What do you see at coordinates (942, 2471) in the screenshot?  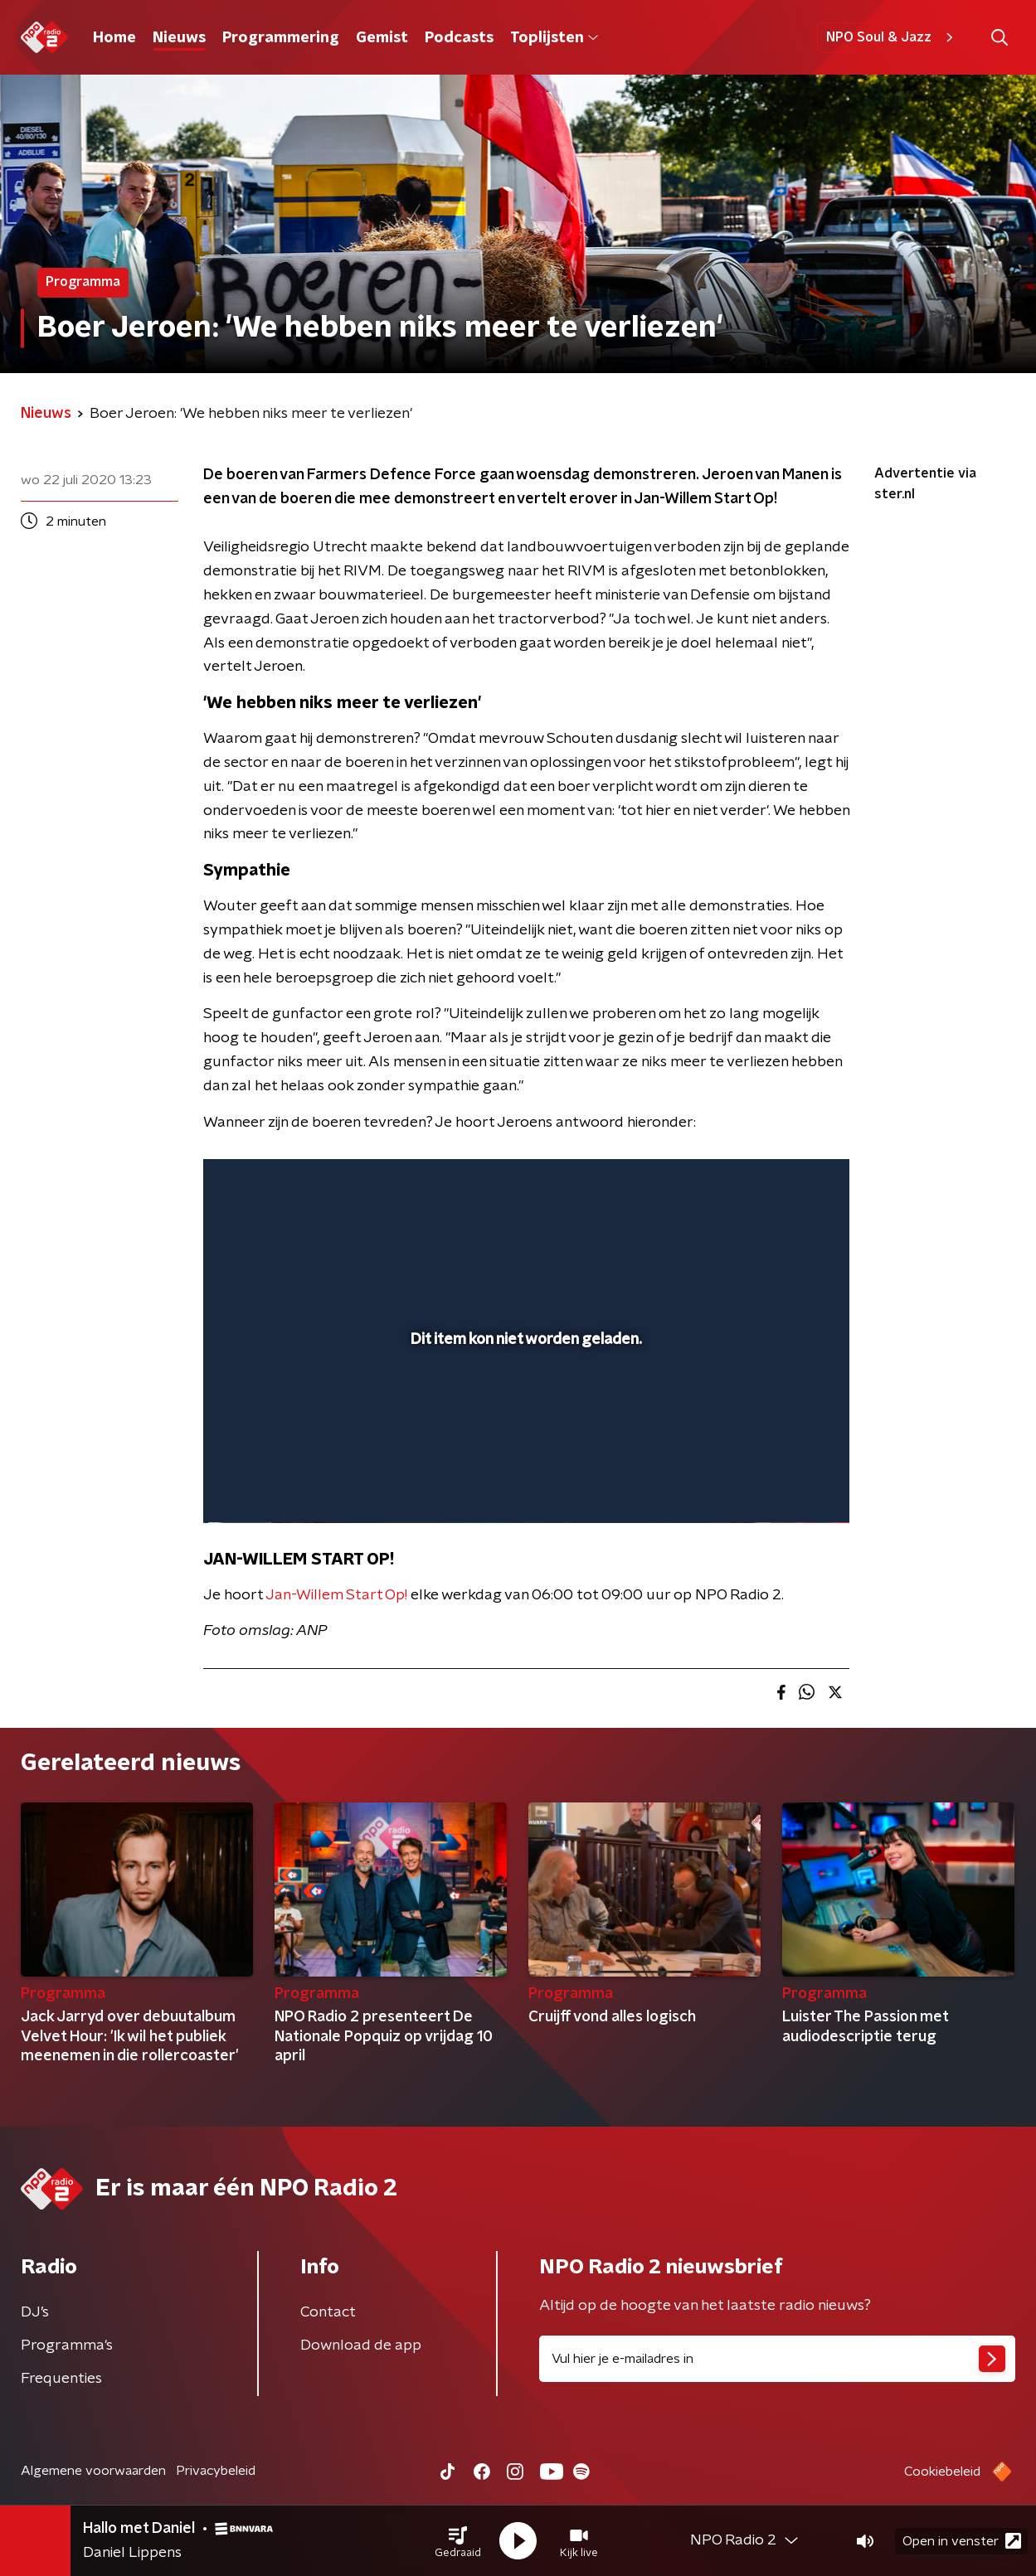 I see `Cookiebeleid` at bounding box center [942, 2471].